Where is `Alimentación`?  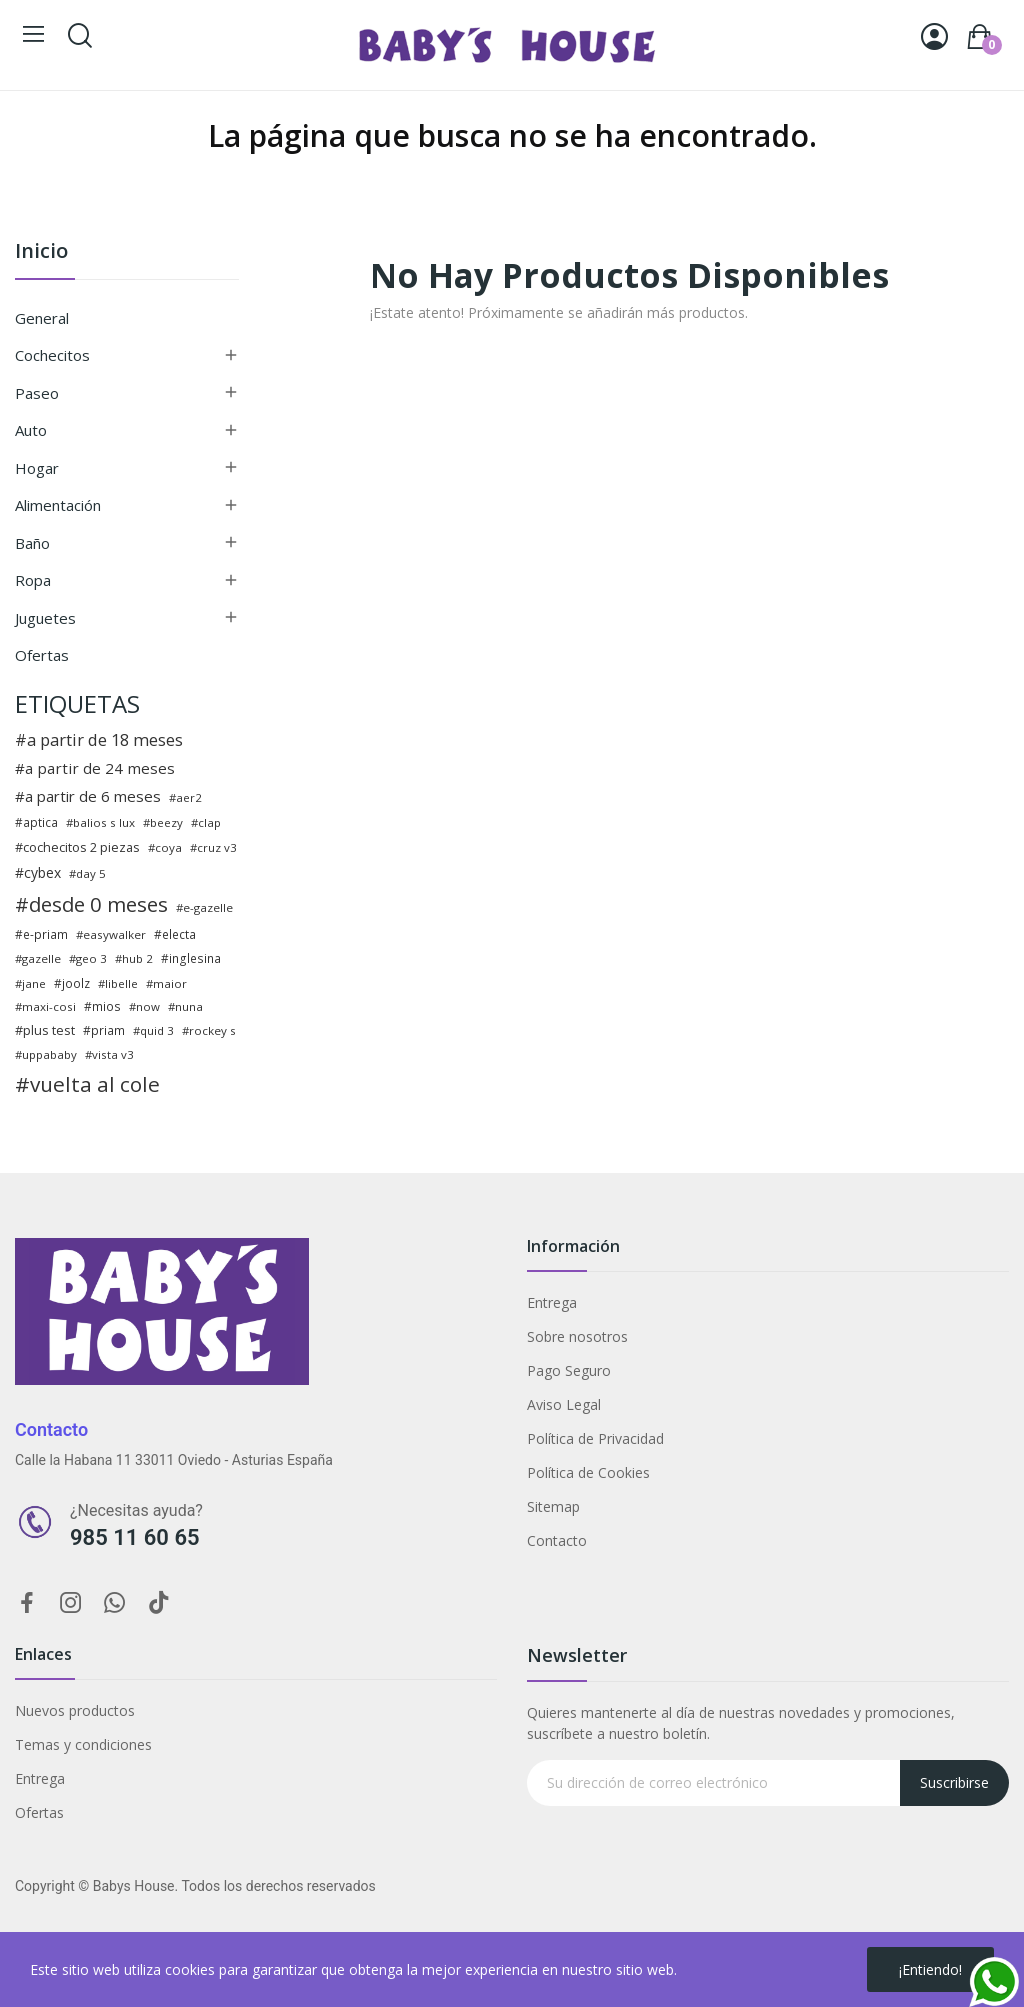
Alimentación is located at coordinates (58, 505).